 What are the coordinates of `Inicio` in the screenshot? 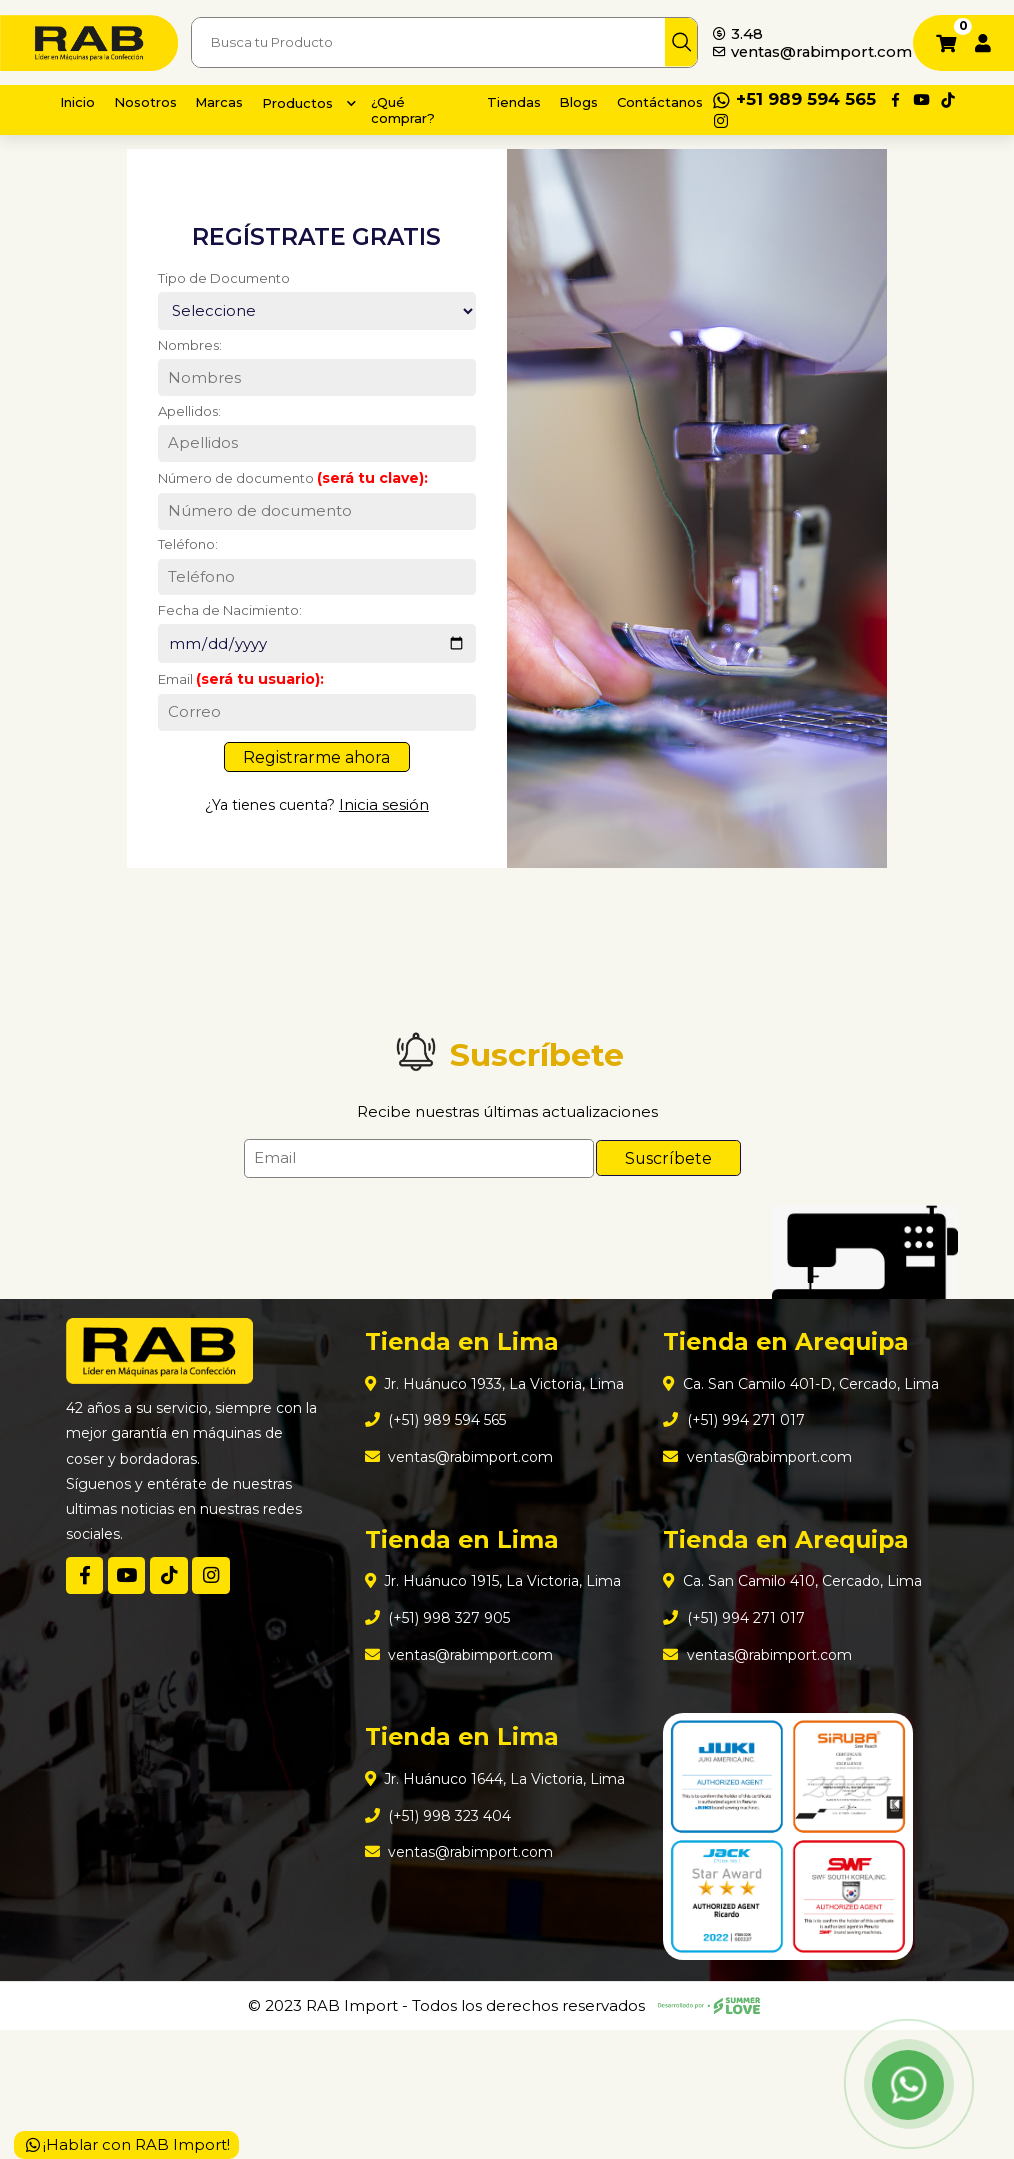 It's located at (81, 101).